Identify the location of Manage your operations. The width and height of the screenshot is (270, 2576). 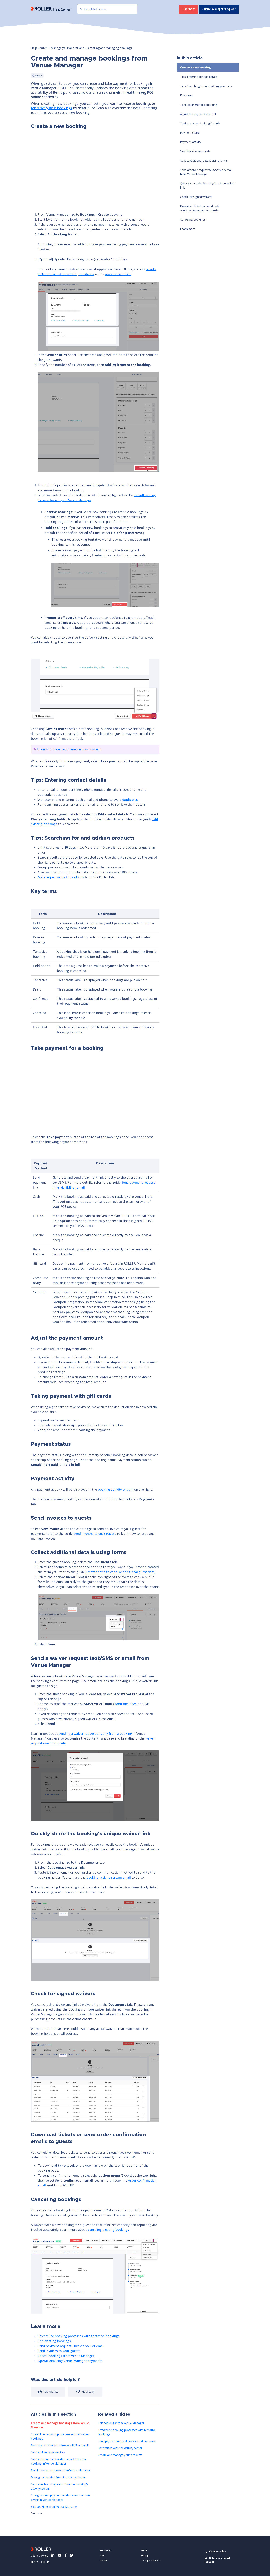
(67, 48).